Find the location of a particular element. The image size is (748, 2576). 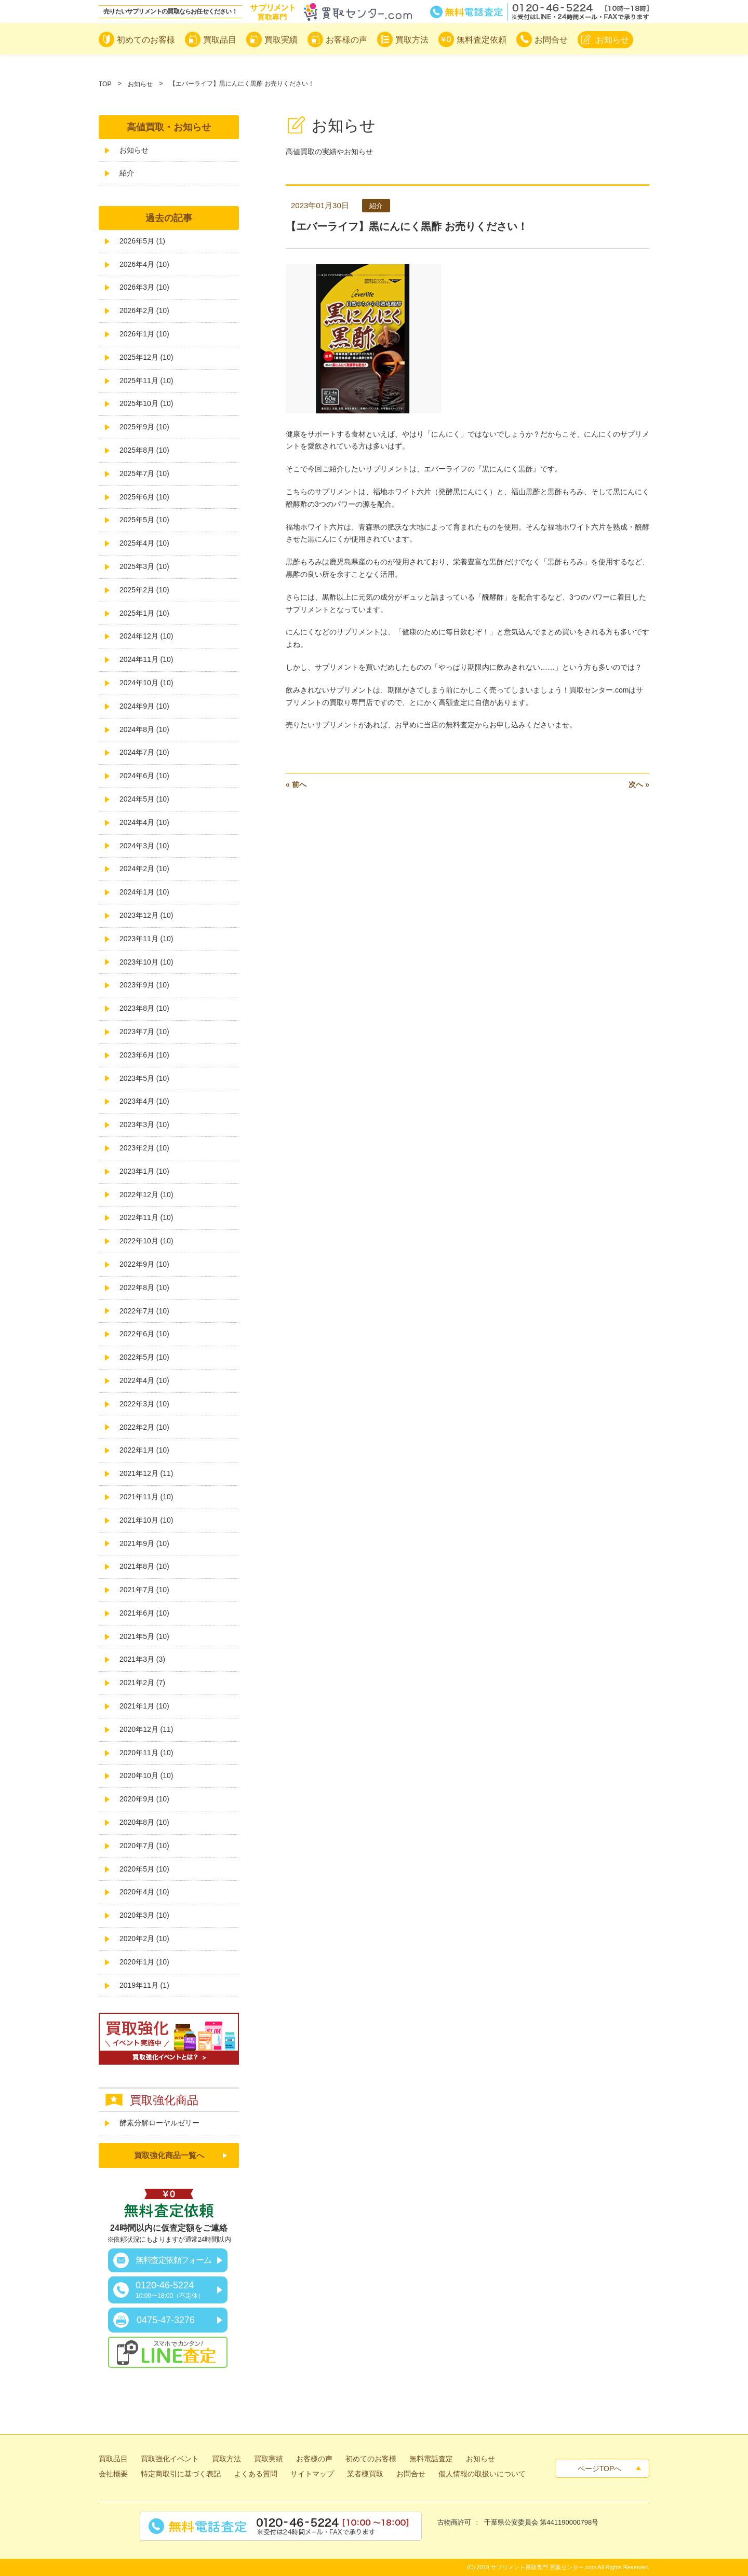

2022年9月 (10) is located at coordinates (144, 1264).